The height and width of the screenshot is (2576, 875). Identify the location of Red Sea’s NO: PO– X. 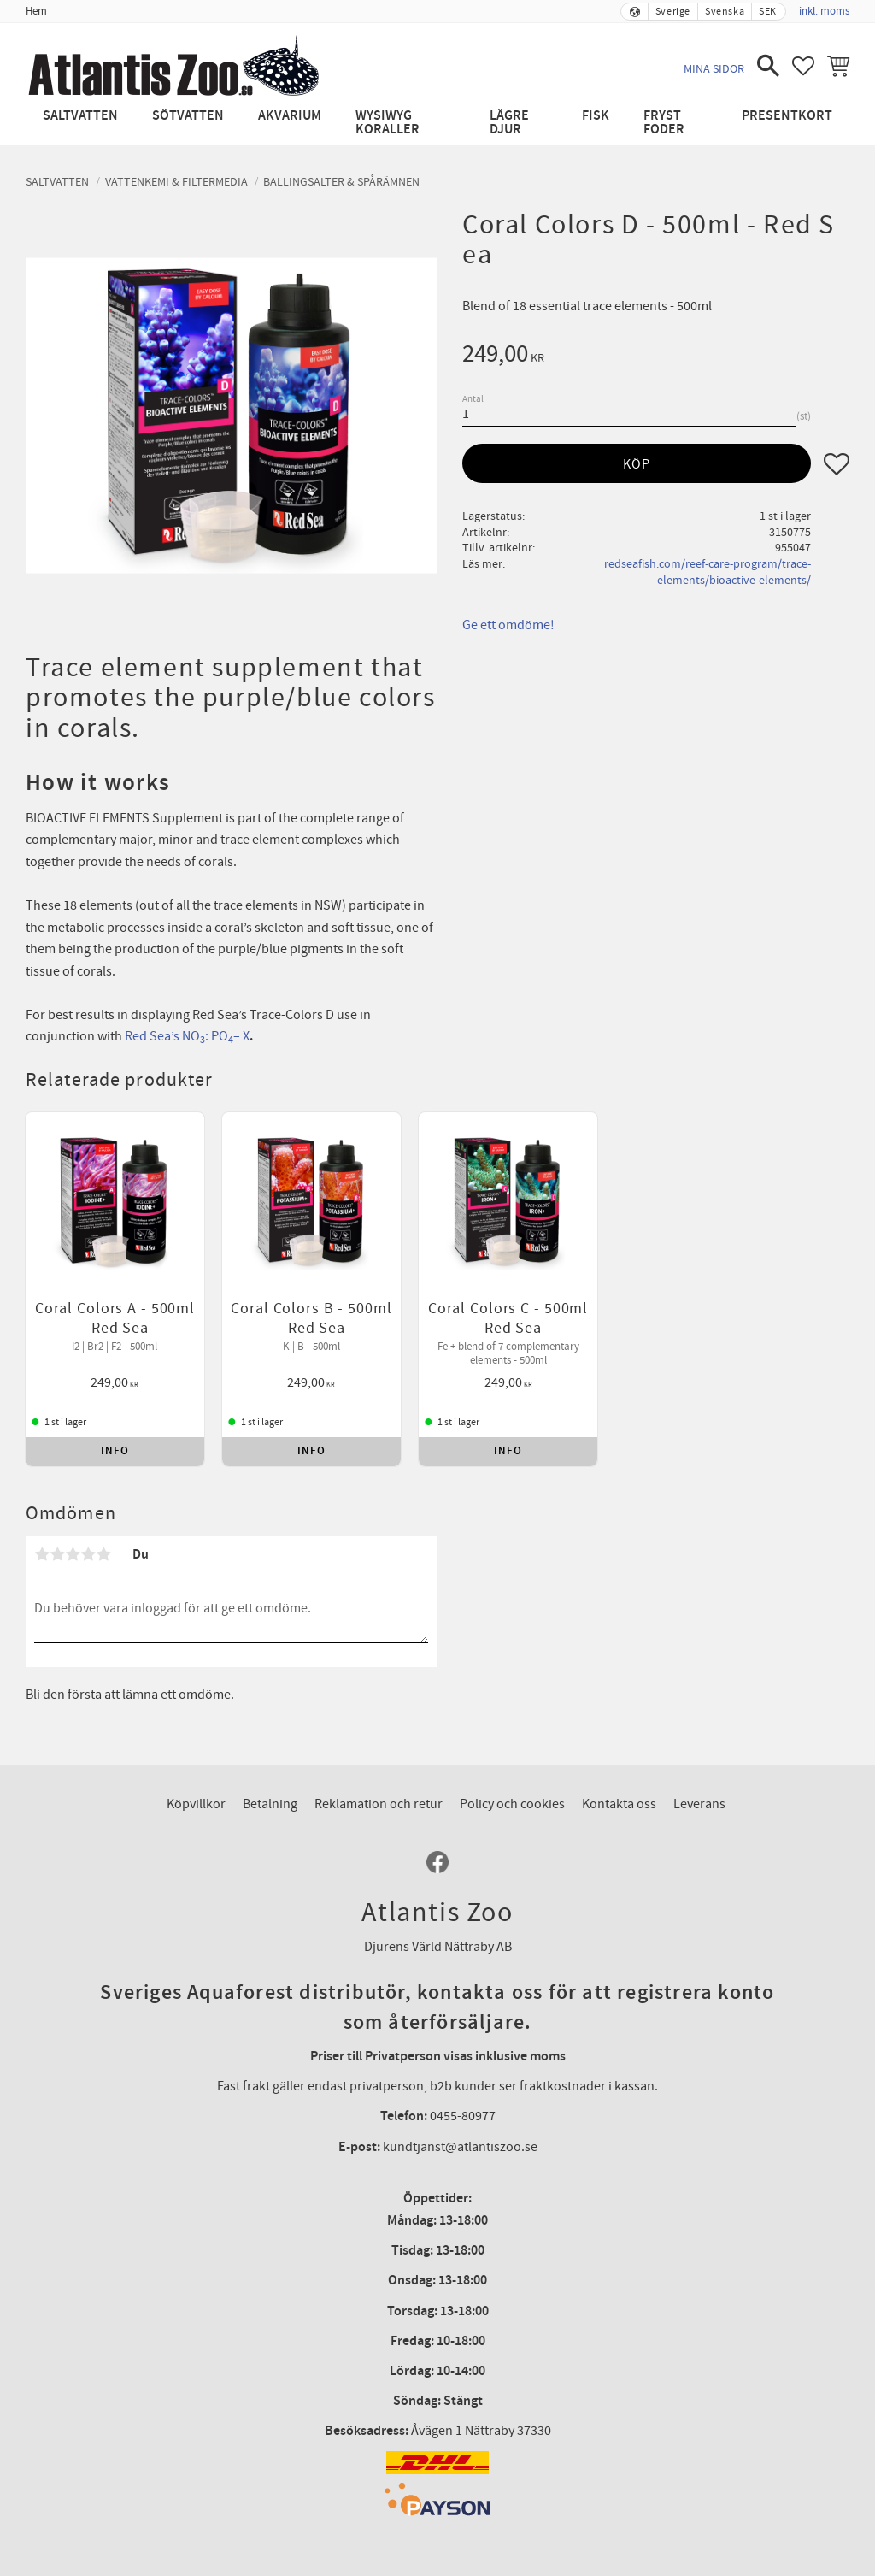
(187, 1036).